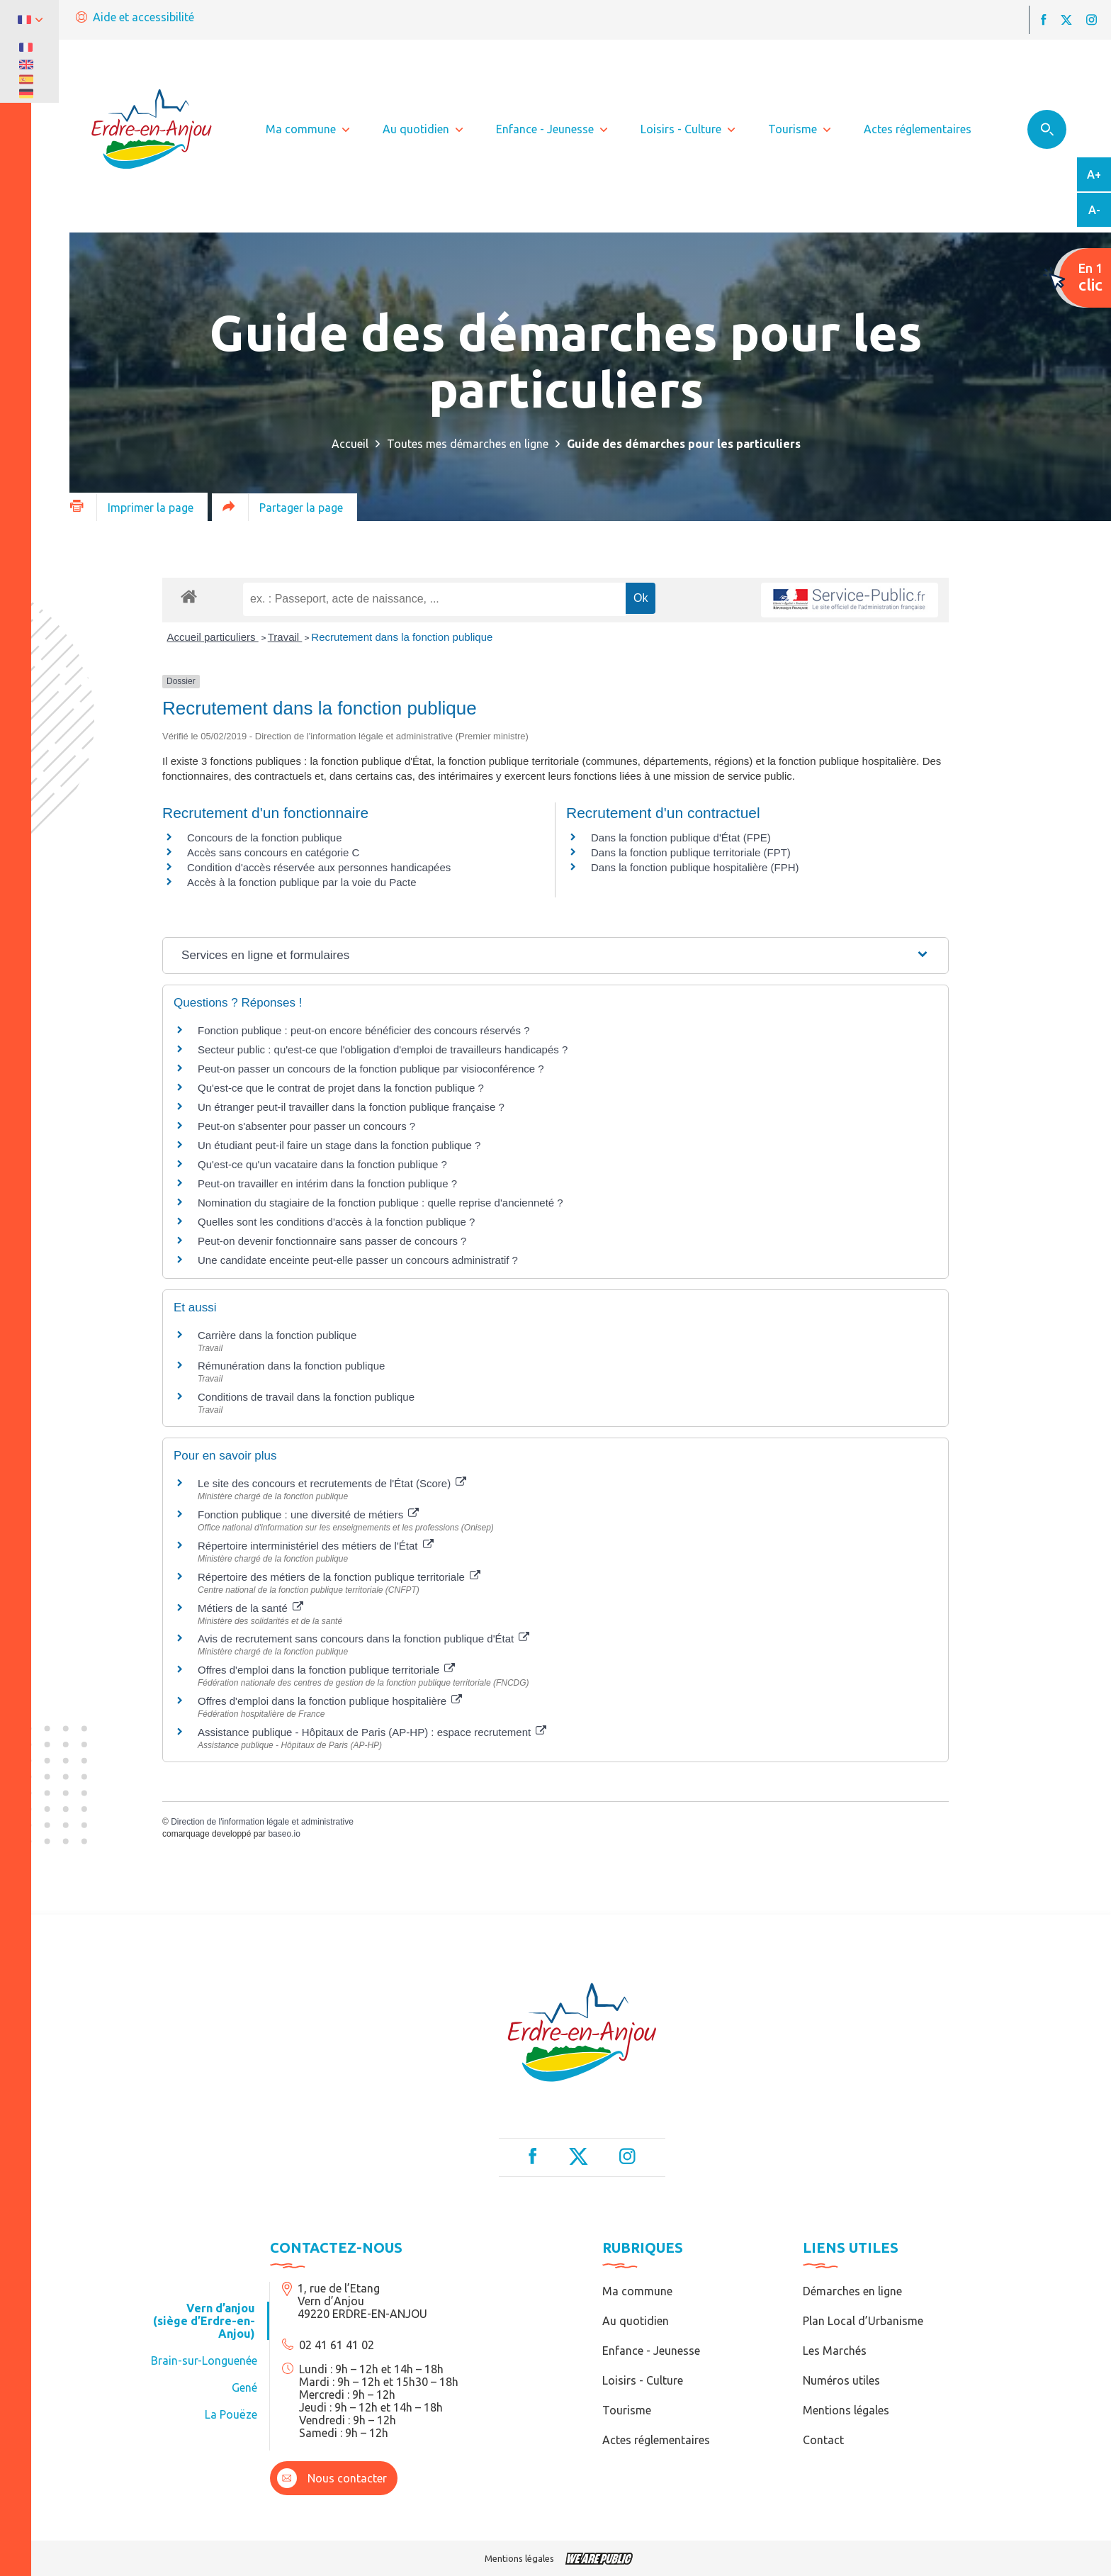  What do you see at coordinates (327, 1183) in the screenshot?
I see `Peut-on travailler en intérim dans la fonction publique ?` at bounding box center [327, 1183].